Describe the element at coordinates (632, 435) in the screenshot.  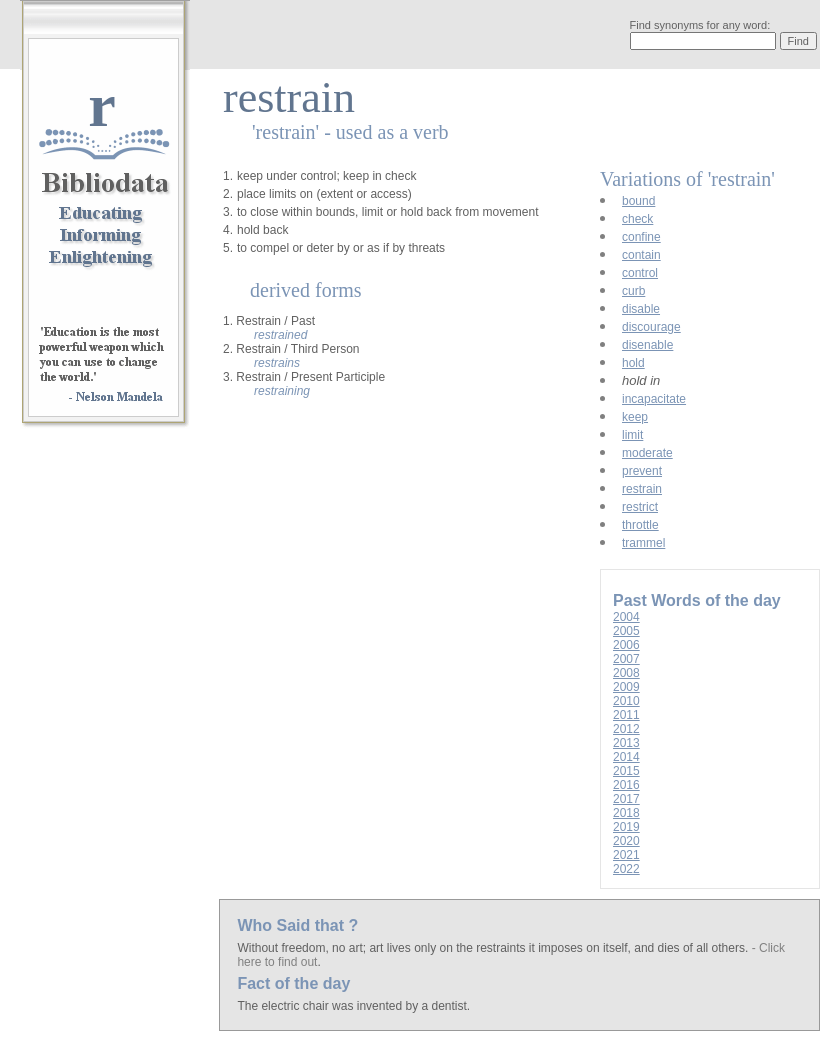
I see `limit` at that location.